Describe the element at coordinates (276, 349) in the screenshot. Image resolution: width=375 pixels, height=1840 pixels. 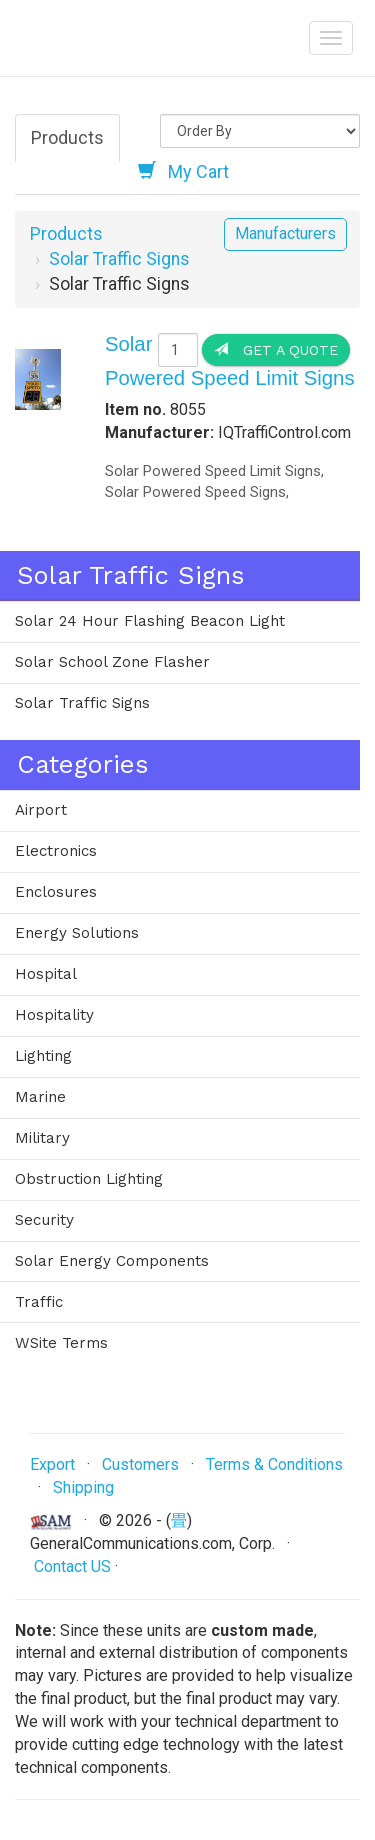
I see `Get a Quote` at that location.